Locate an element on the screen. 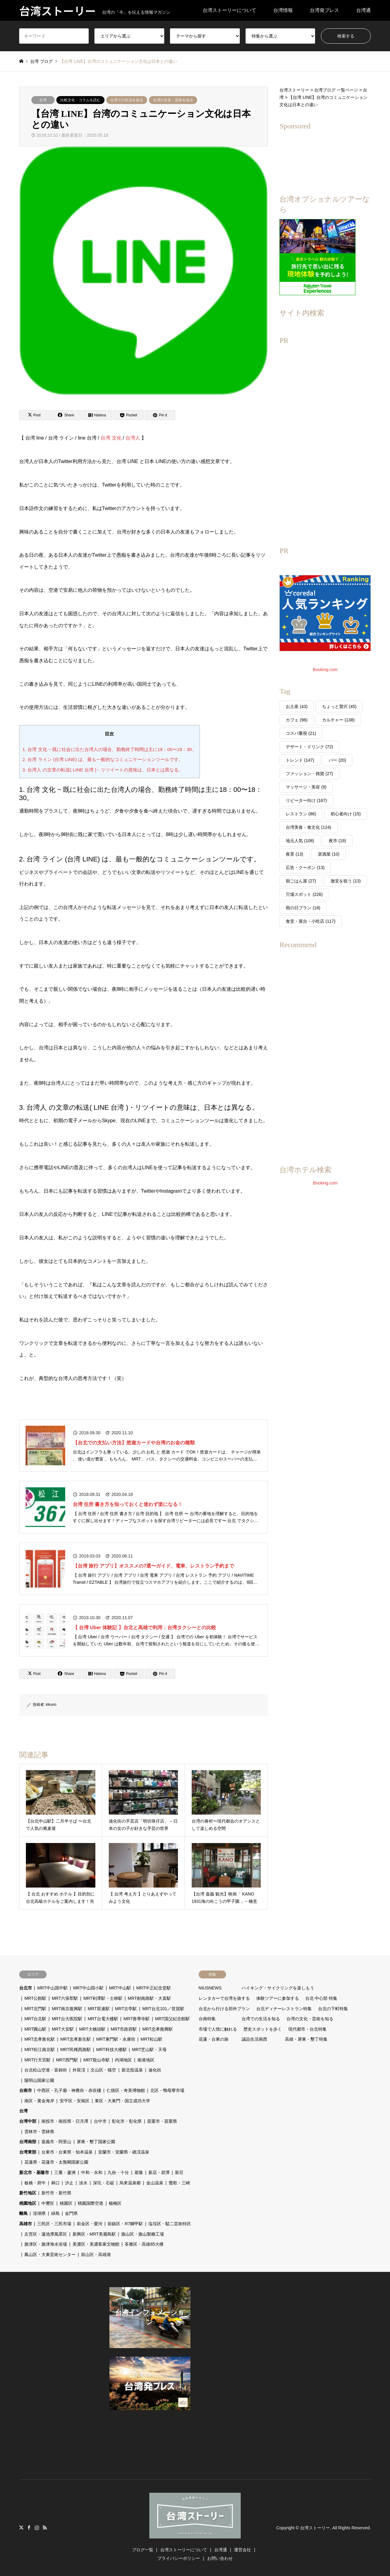 The image size is (390, 2576). MRT台大医院駅 is located at coordinates (67, 2018).